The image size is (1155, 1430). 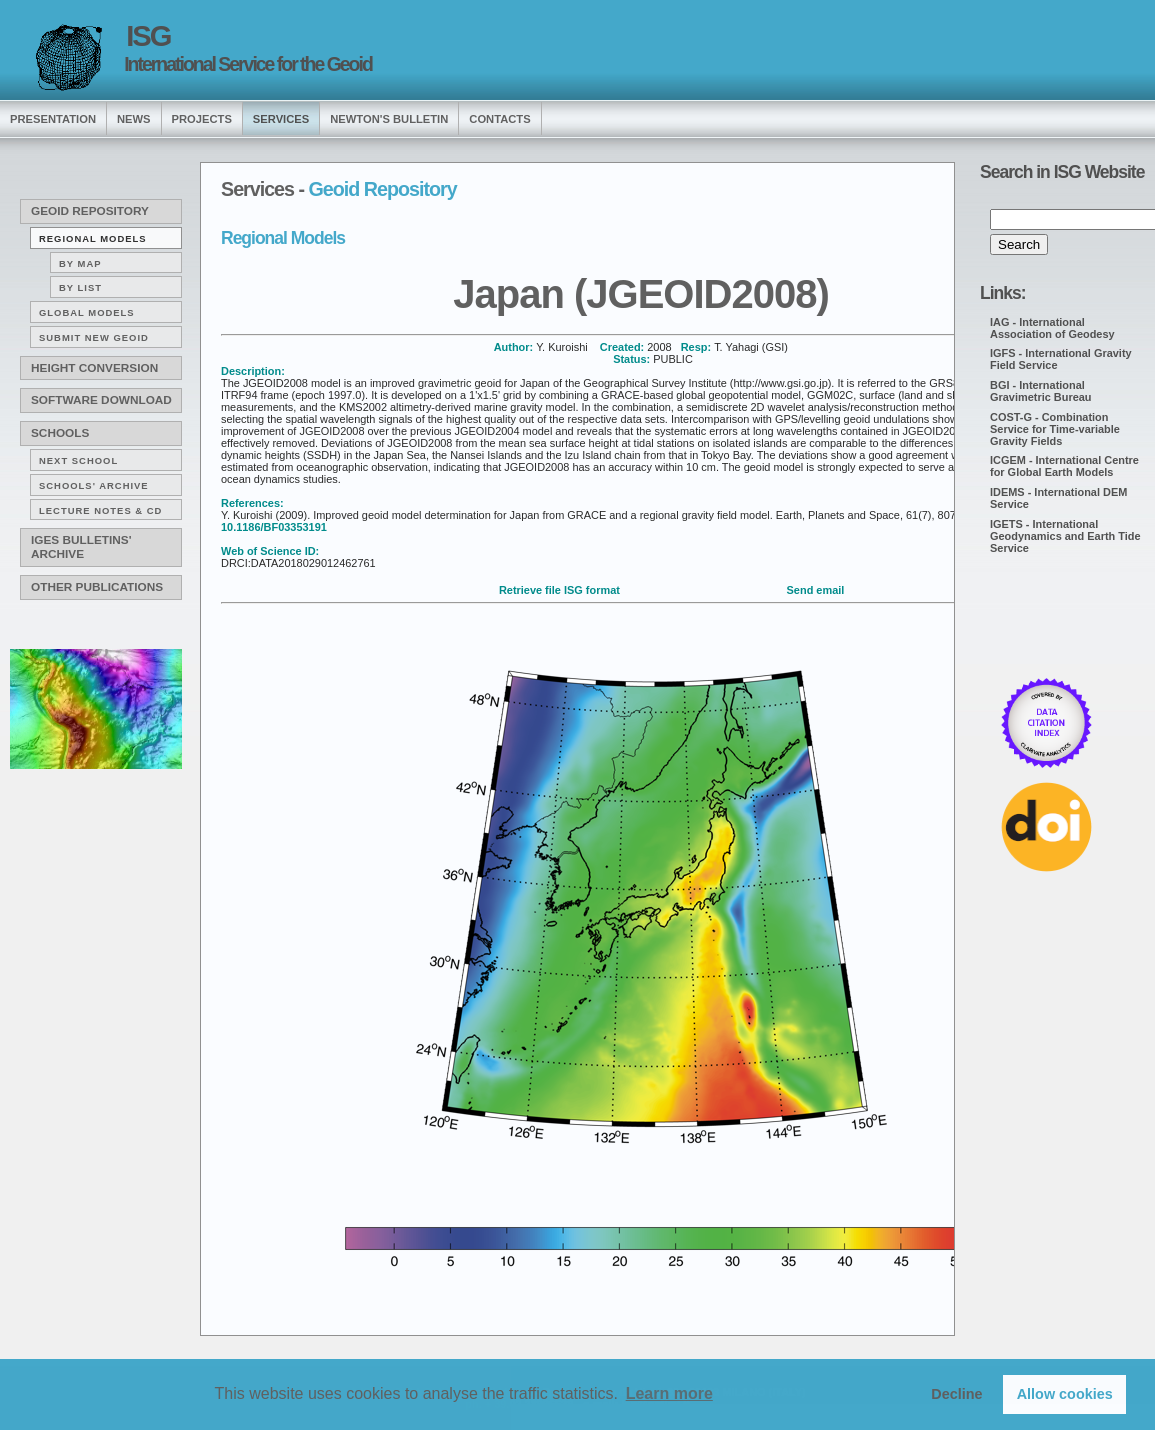 What do you see at coordinates (499, 119) in the screenshot?
I see `Contacts` at bounding box center [499, 119].